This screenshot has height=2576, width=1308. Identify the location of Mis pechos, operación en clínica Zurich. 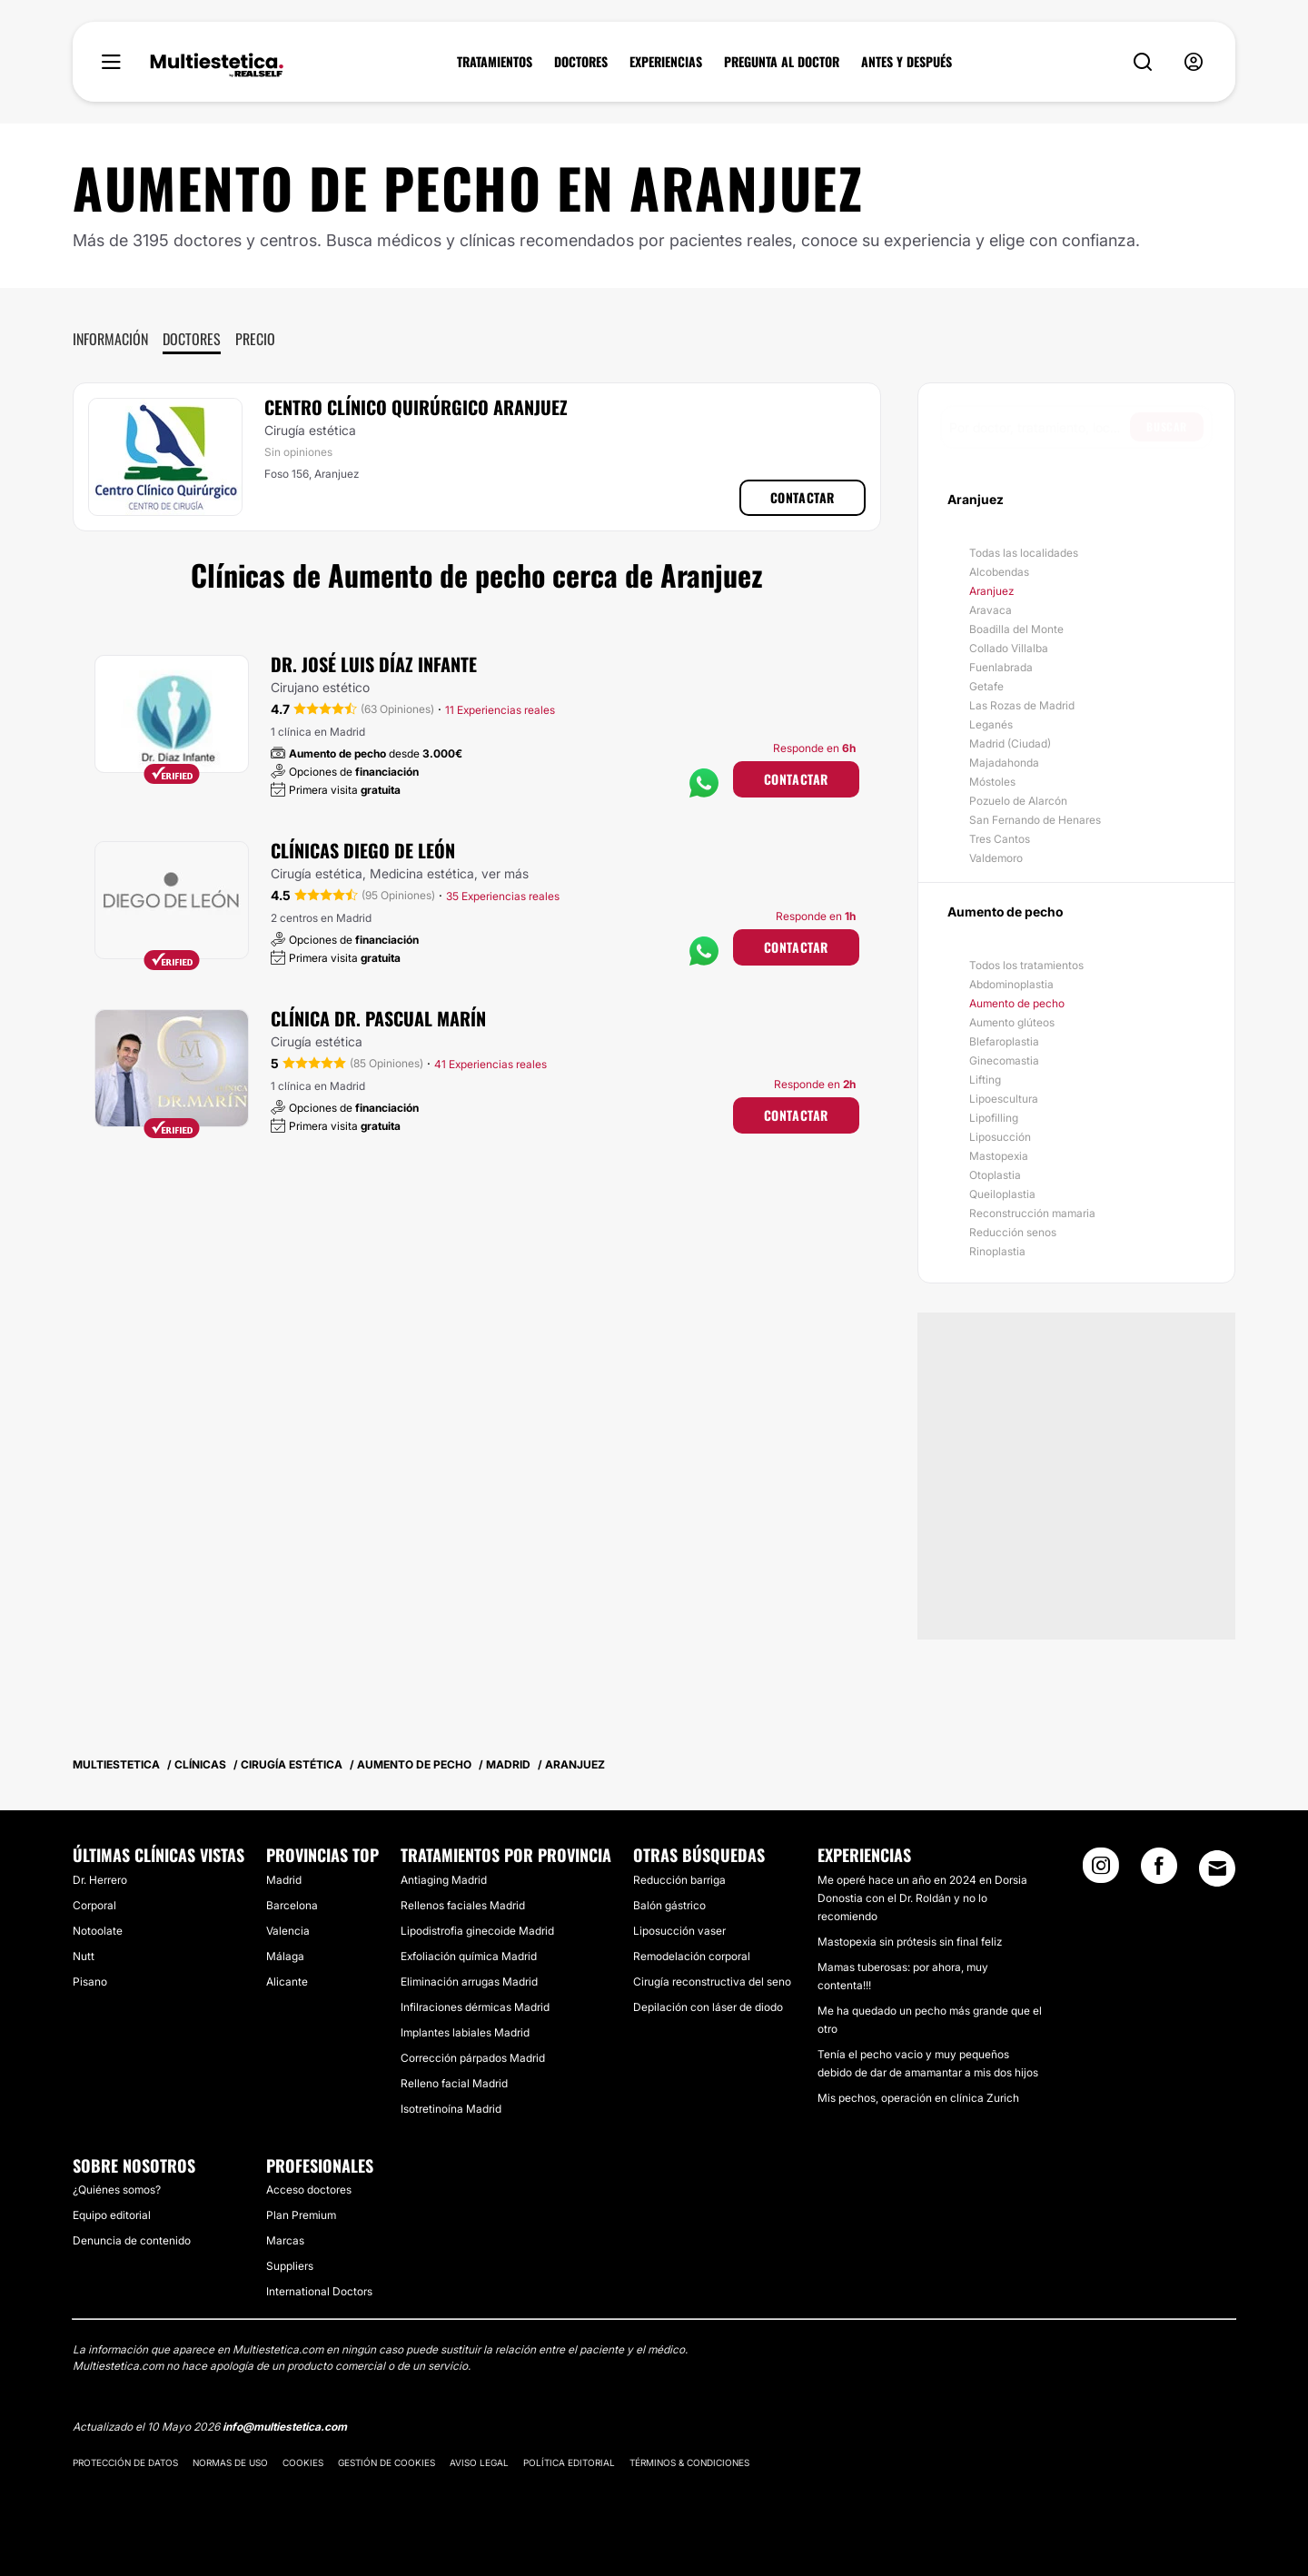
(918, 2098).